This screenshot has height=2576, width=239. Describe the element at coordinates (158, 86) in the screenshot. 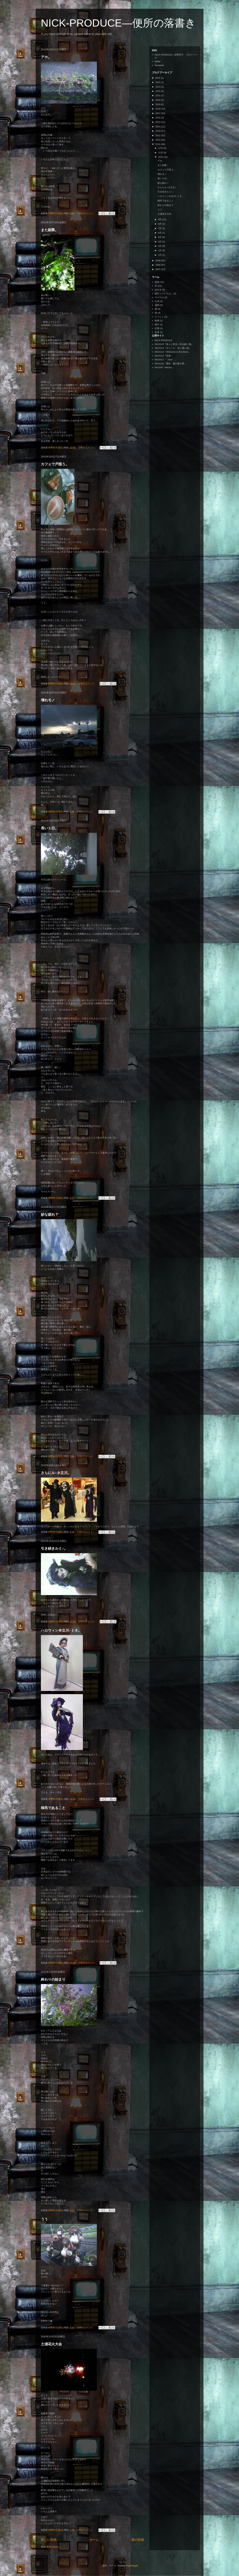

I see `2023` at that location.